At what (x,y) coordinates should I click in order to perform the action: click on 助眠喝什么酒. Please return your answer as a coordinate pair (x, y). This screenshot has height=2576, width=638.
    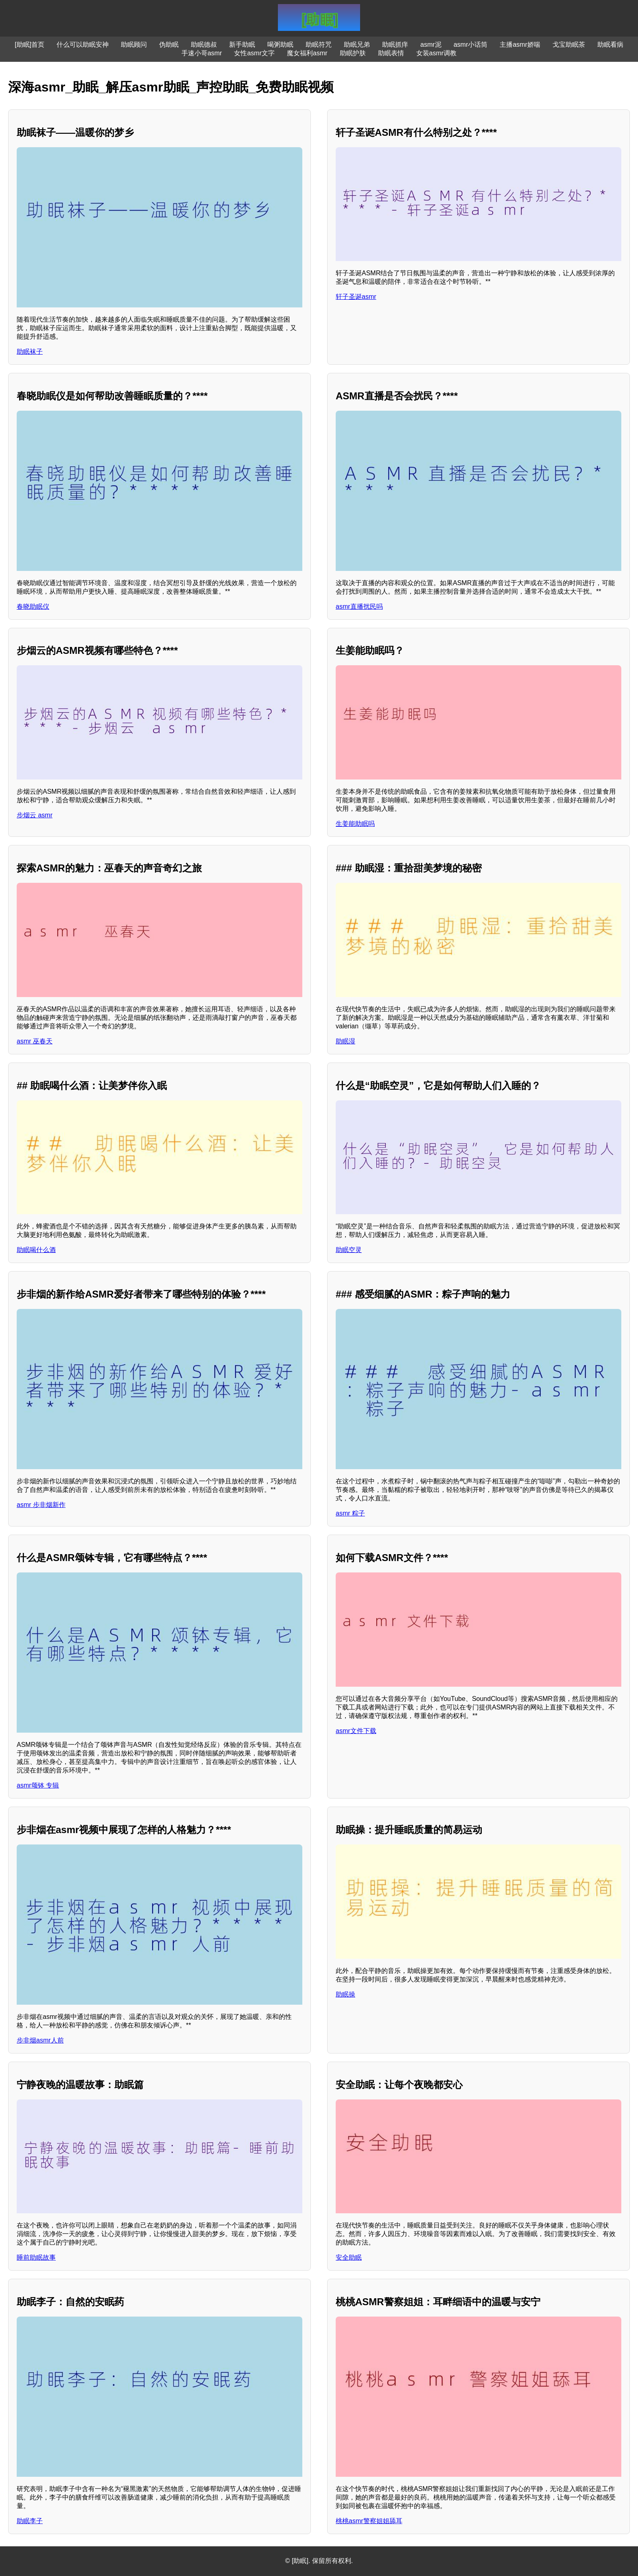
    Looking at the image, I should click on (36, 1249).